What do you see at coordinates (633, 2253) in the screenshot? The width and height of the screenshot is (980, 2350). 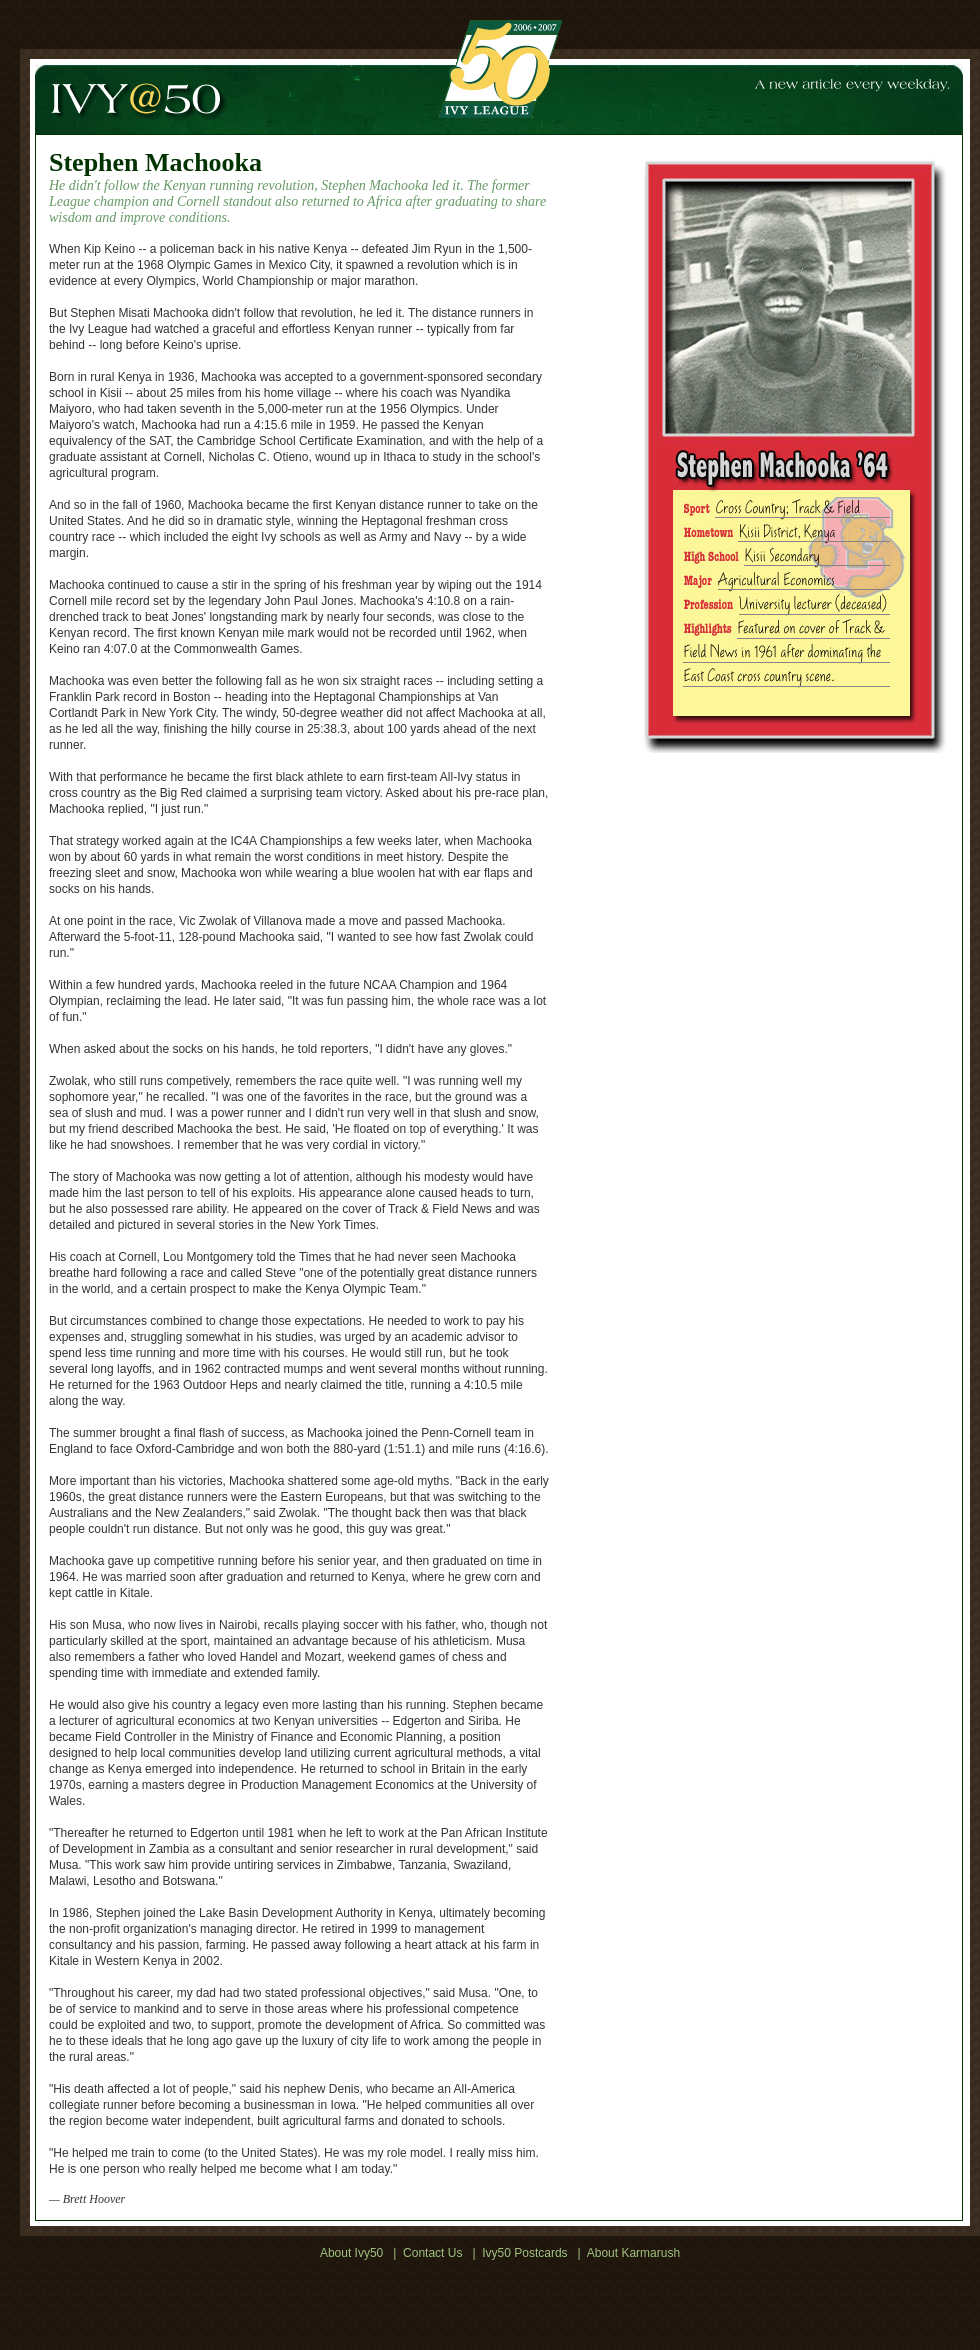 I see `About Karmarush` at bounding box center [633, 2253].